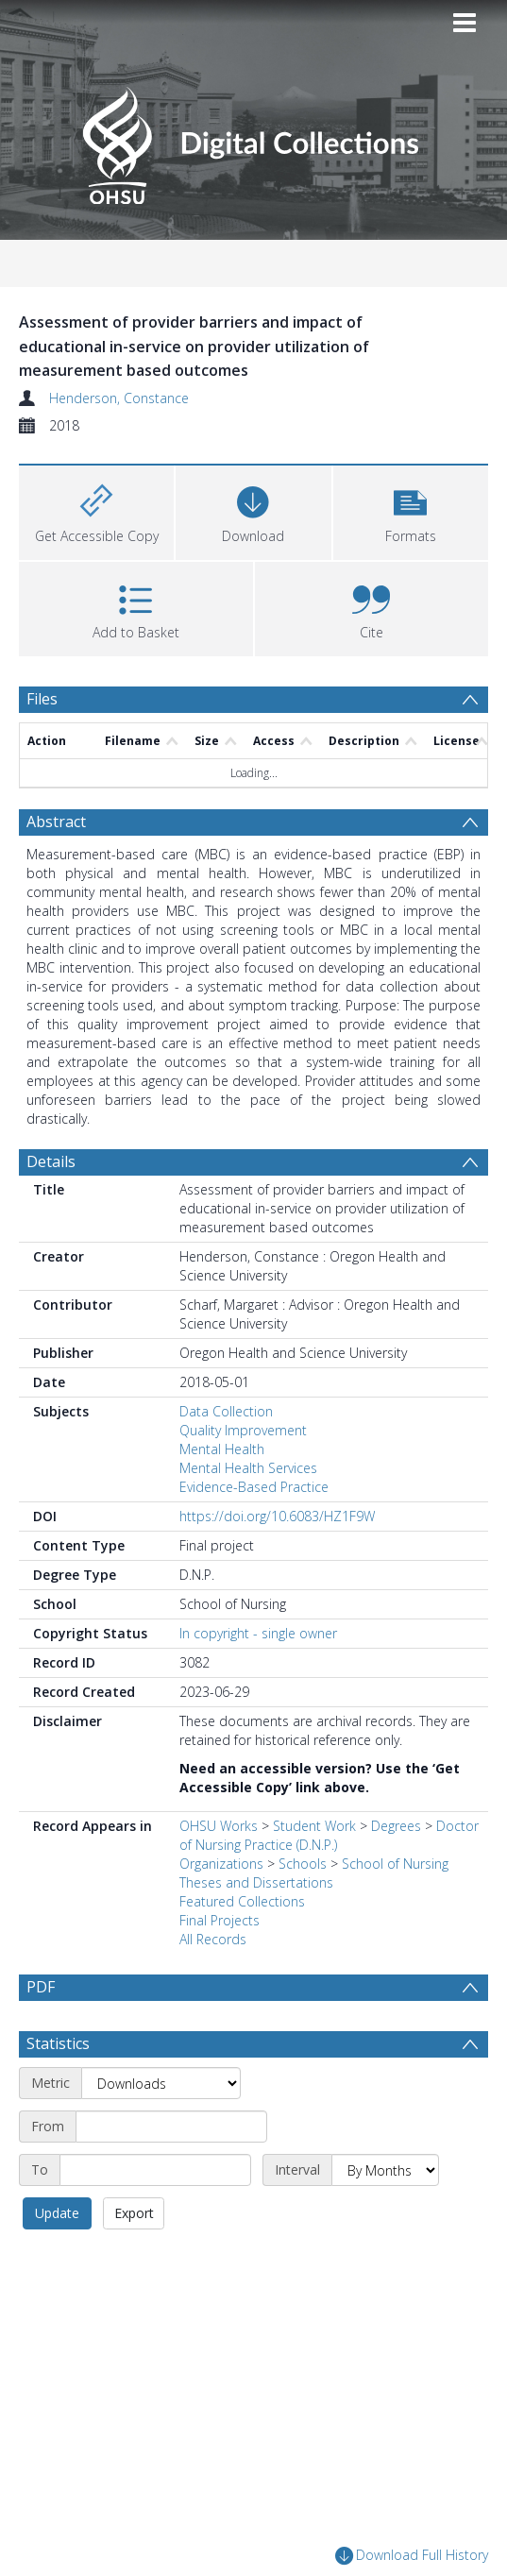  What do you see at coordinates (410, 510) in the screenshot?
I see `[button]` at bounding box center [410, 510].